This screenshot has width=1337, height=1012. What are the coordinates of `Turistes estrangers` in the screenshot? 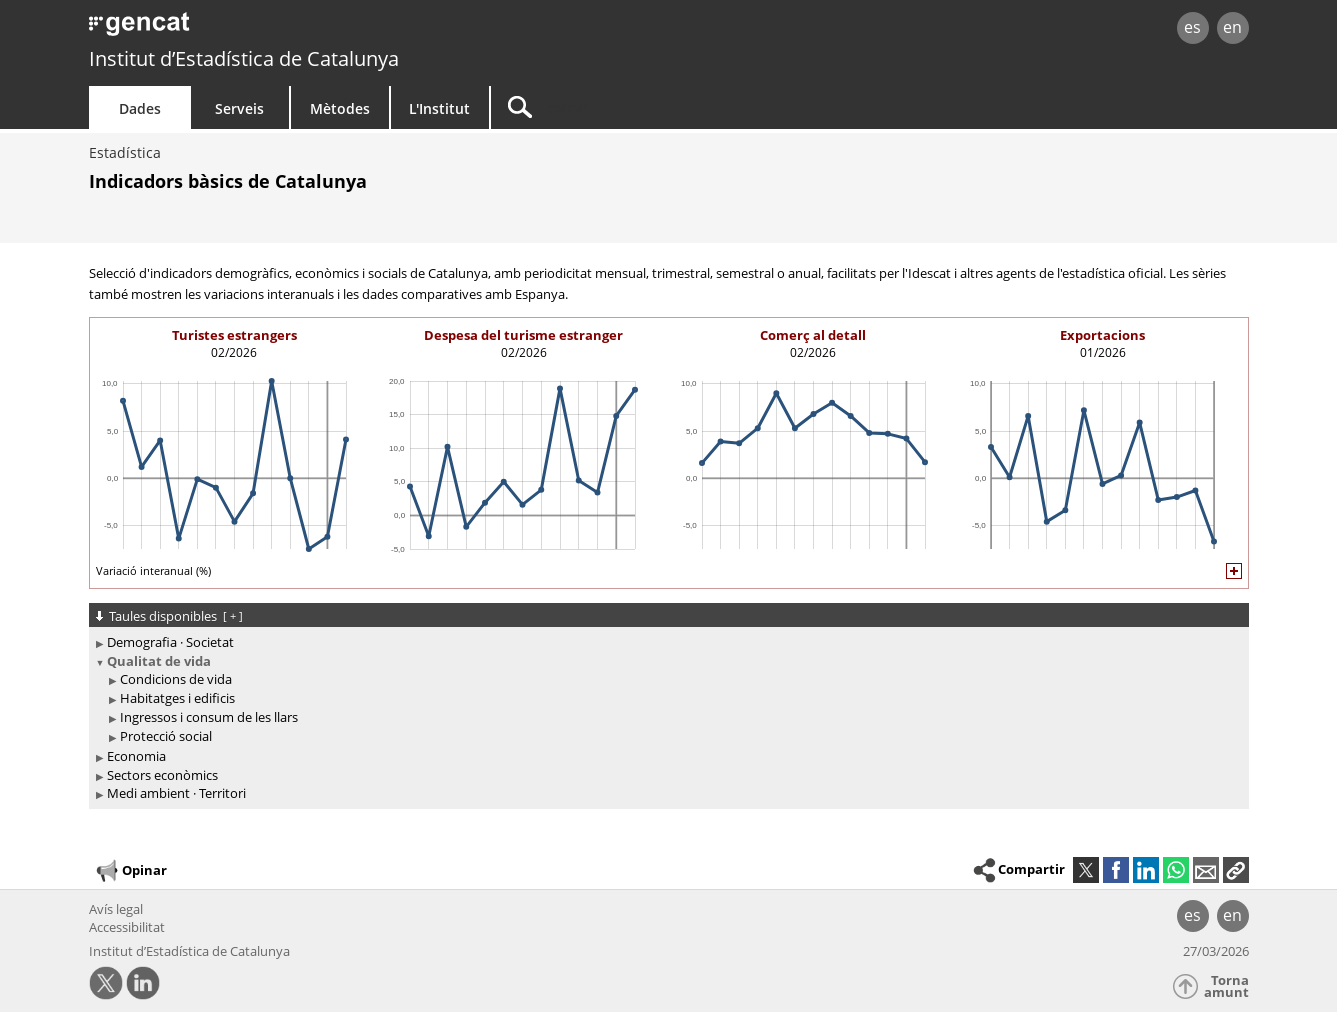 It's located at (234, 335).